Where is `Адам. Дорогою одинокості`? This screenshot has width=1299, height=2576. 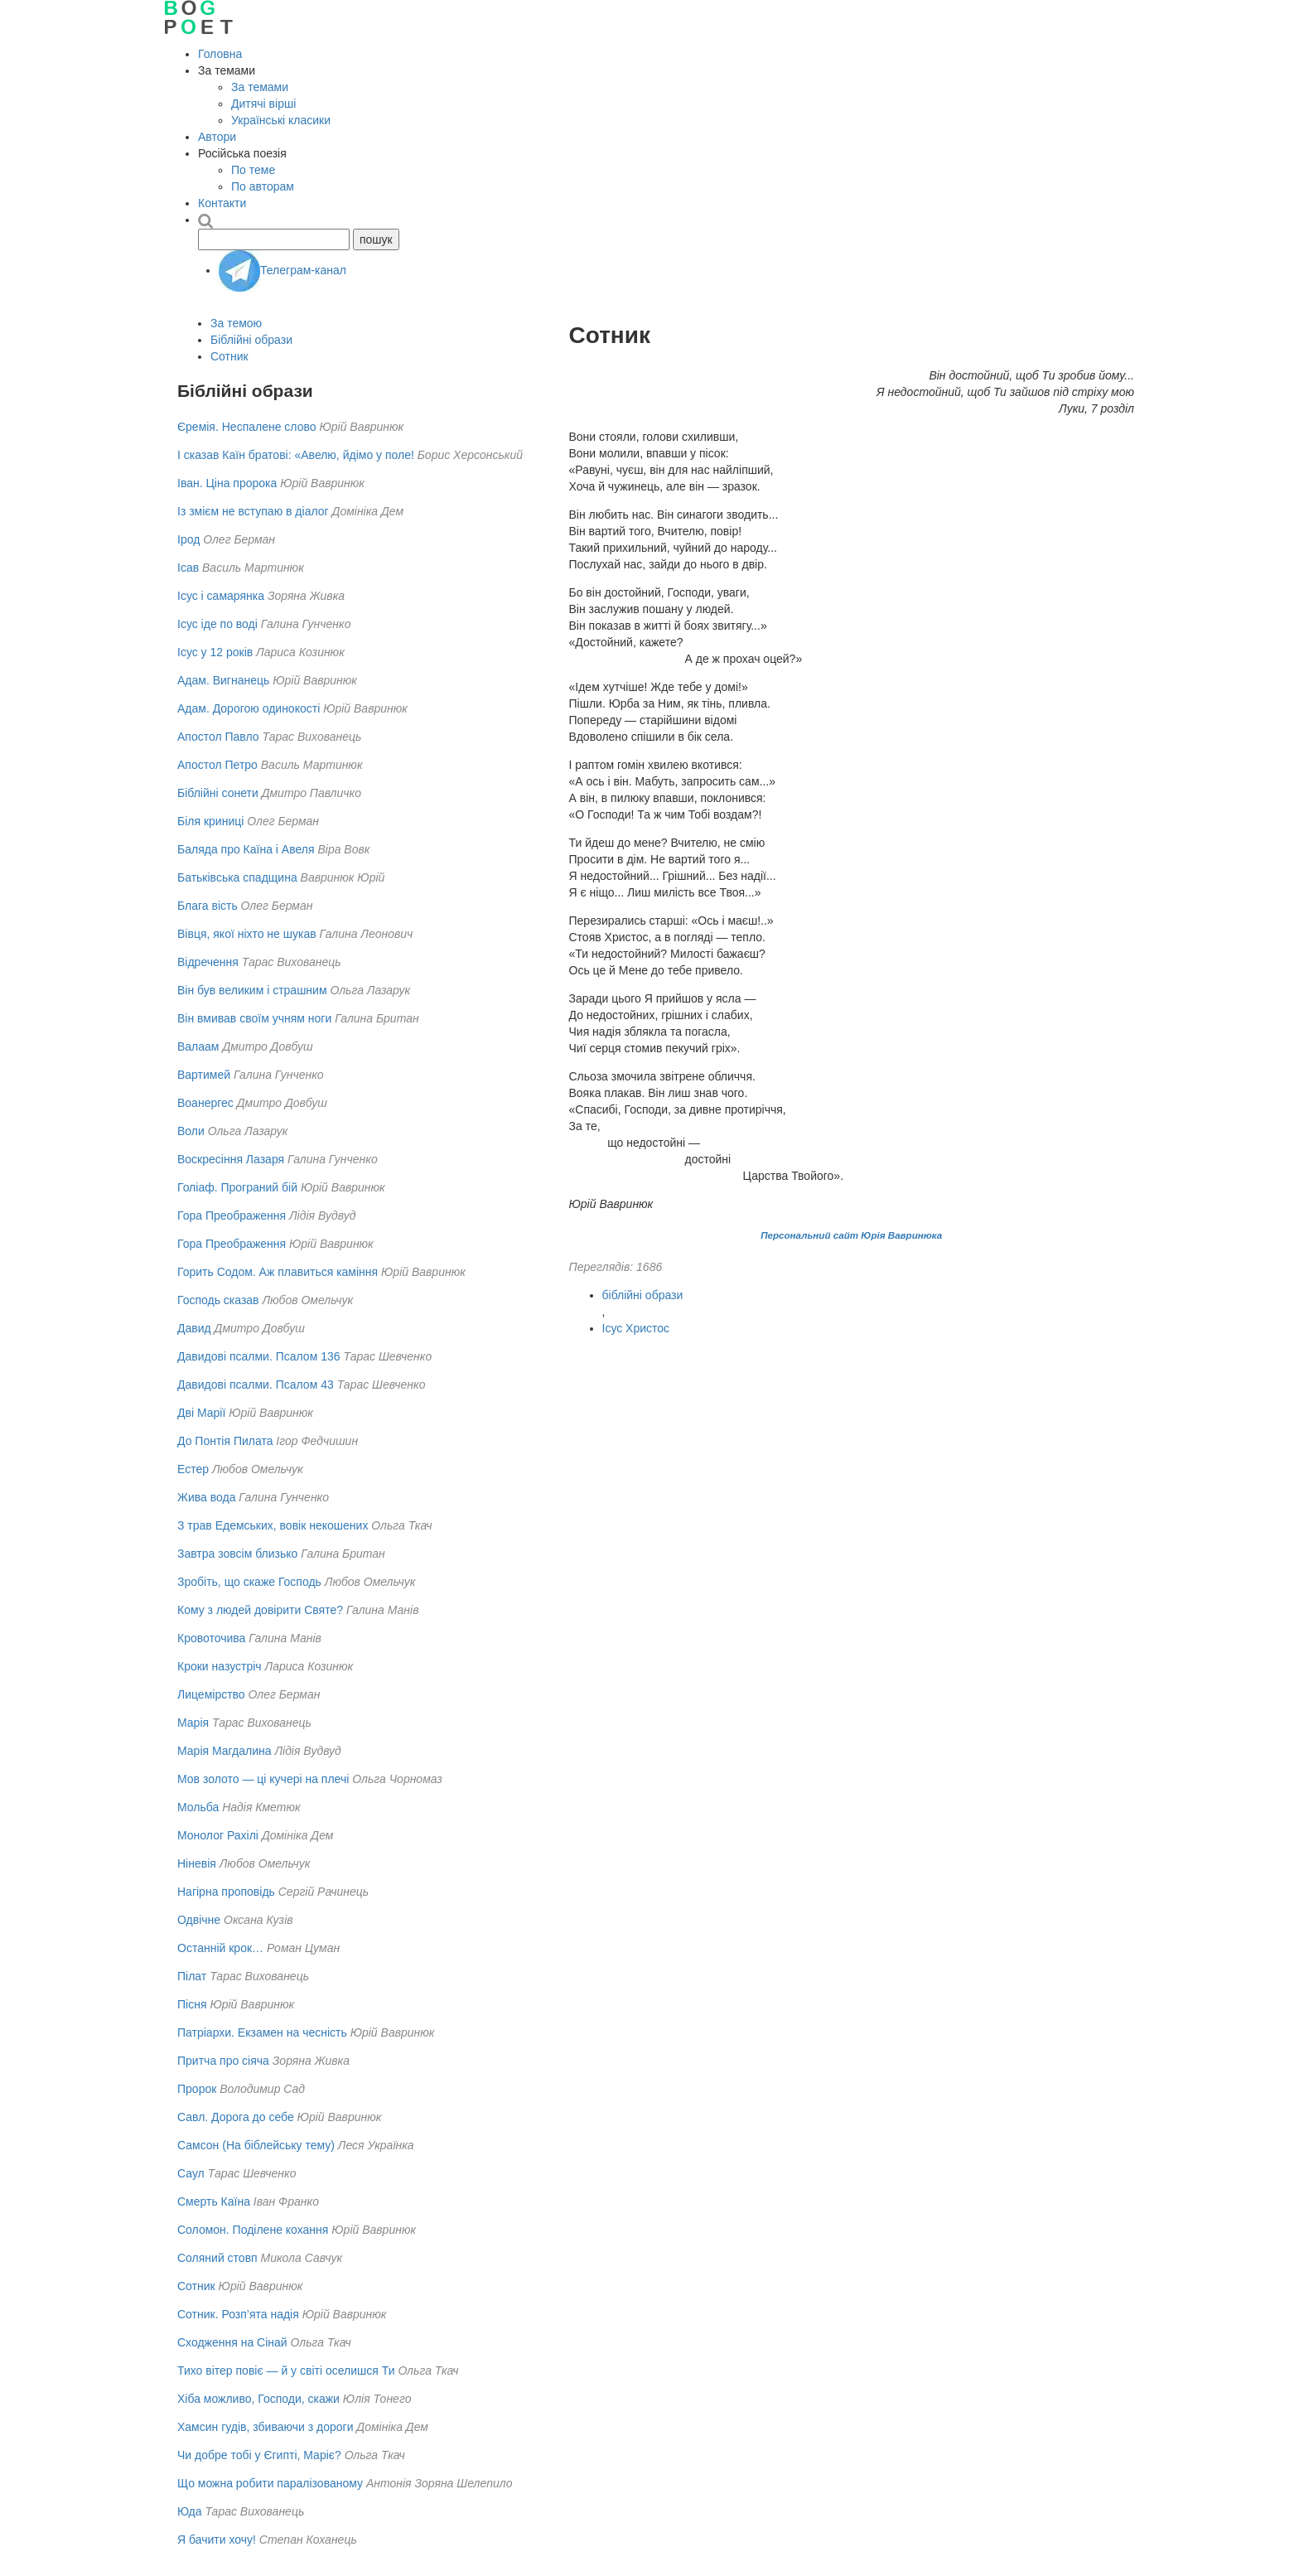
Адам. Дорогою одинокості is located at coordinates (248, 708).